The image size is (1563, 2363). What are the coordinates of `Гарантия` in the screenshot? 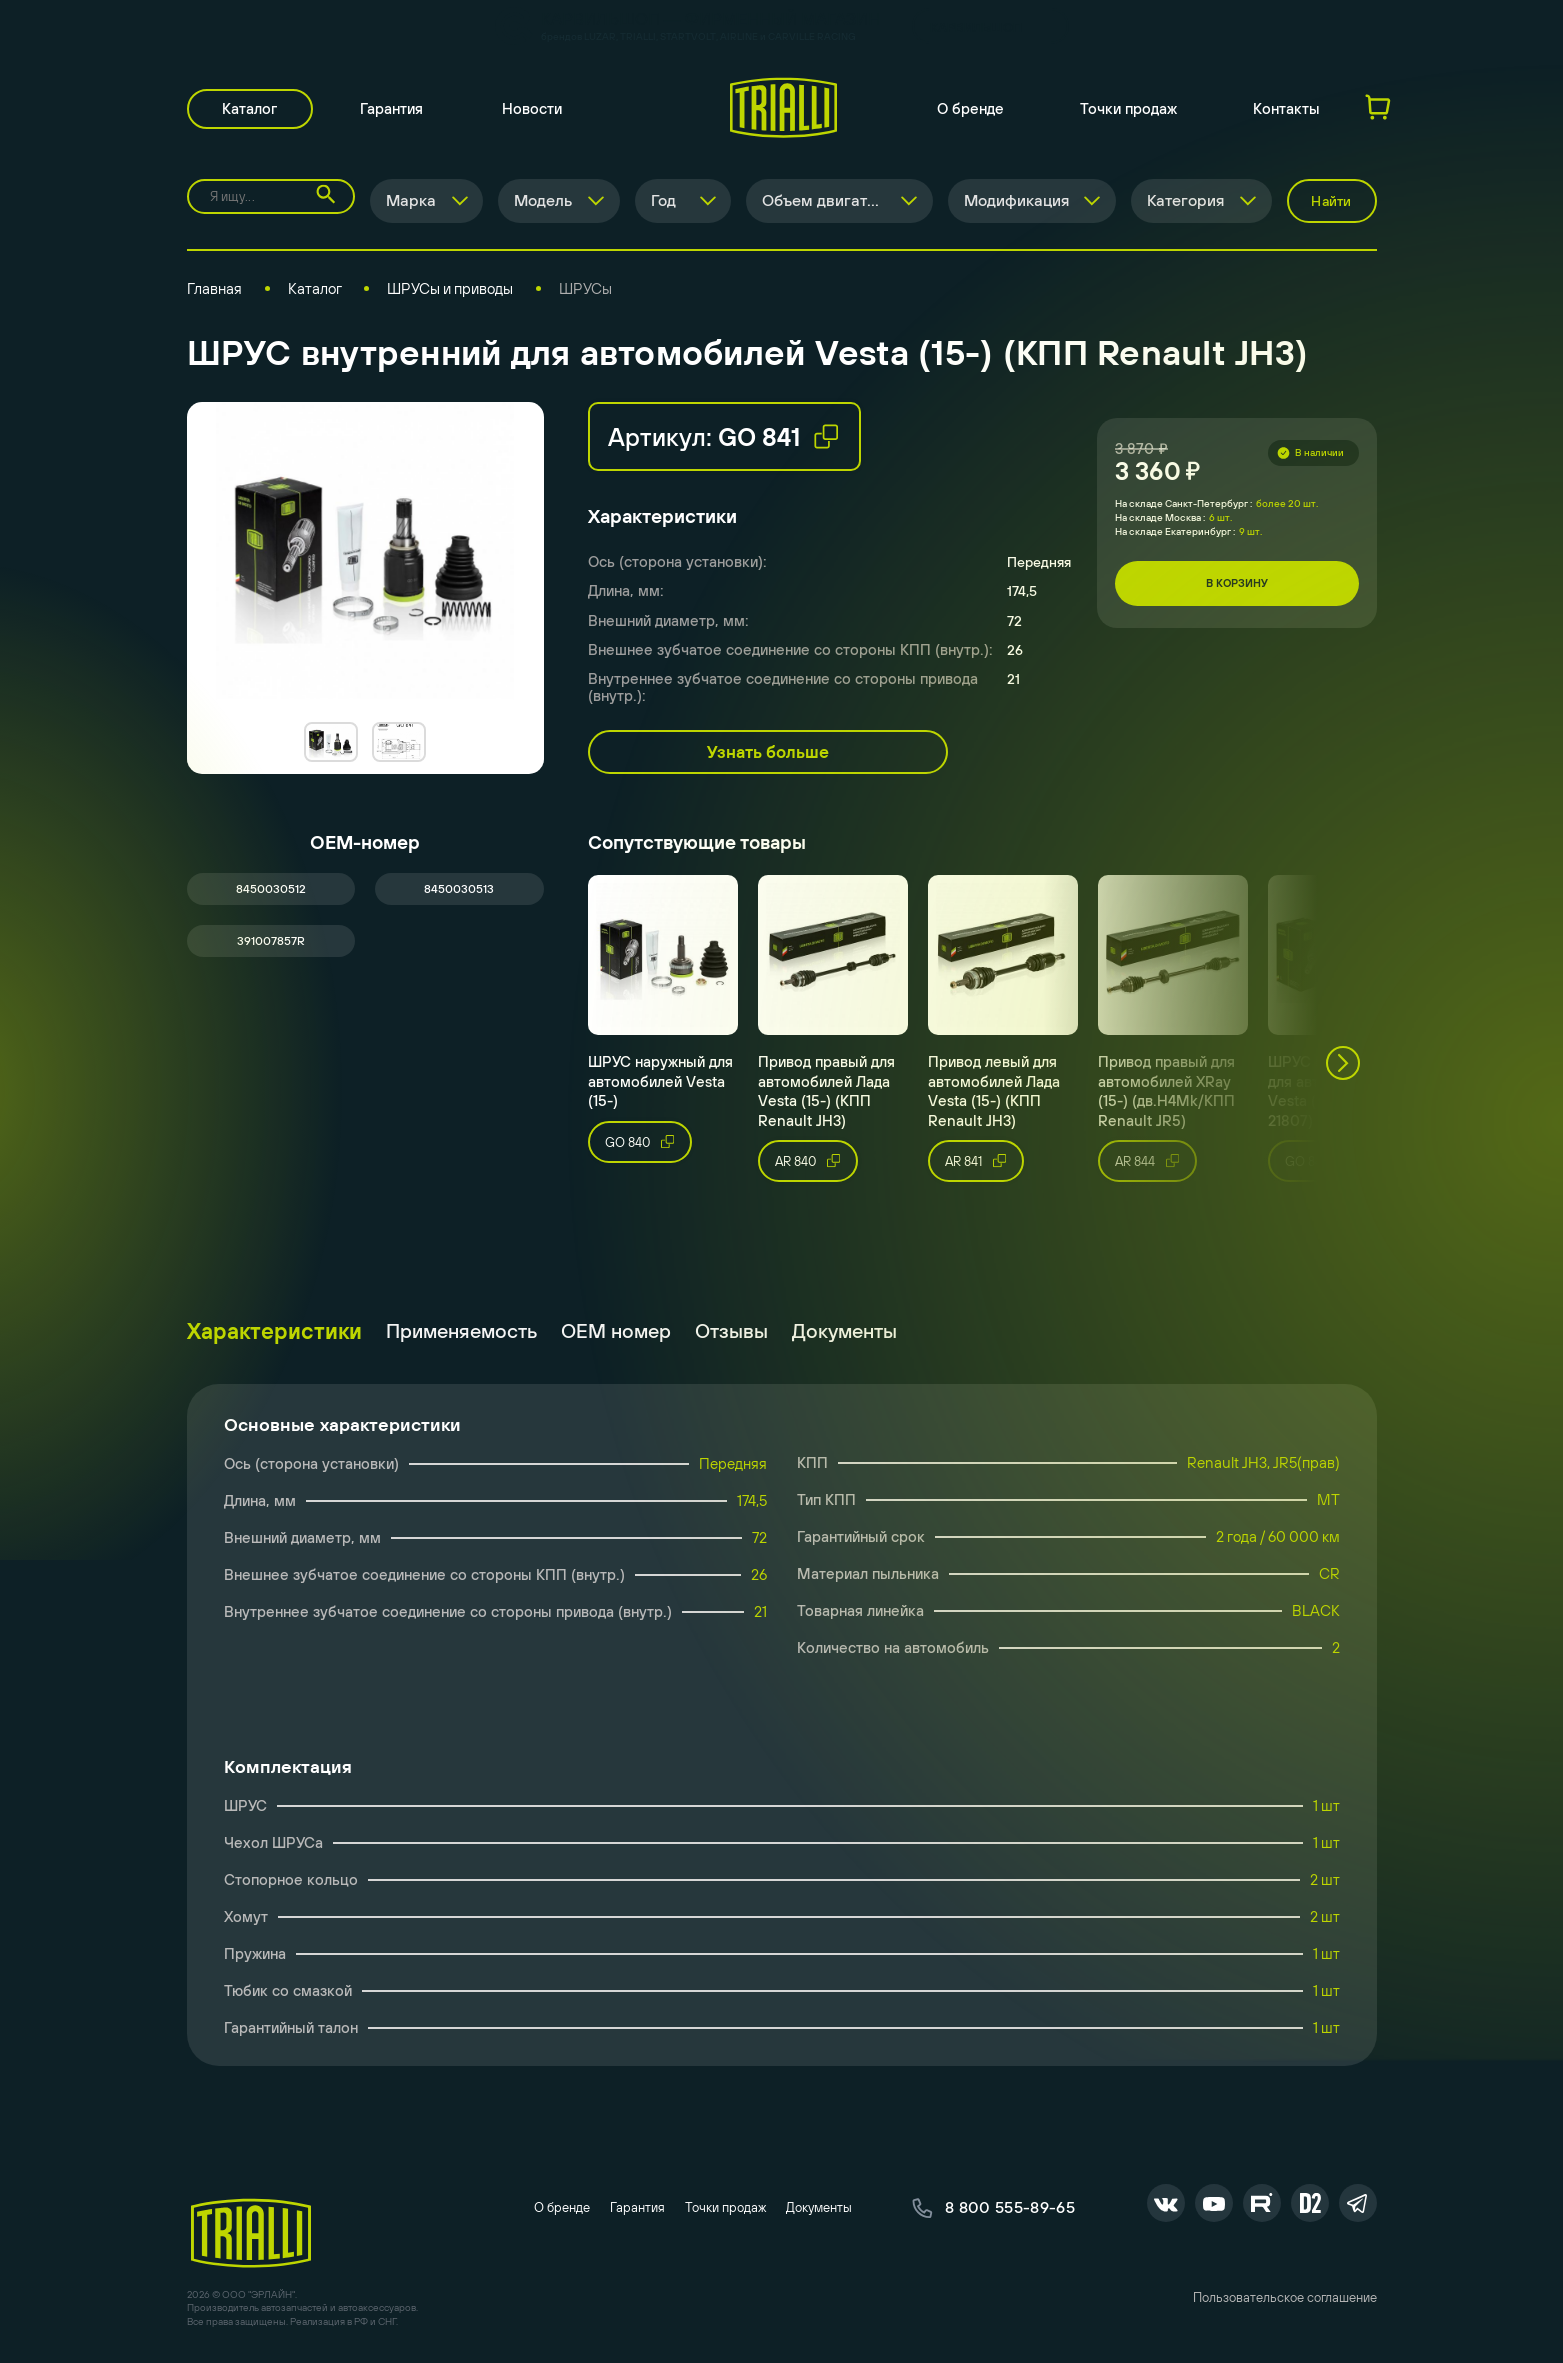 It's located at (394, 110).